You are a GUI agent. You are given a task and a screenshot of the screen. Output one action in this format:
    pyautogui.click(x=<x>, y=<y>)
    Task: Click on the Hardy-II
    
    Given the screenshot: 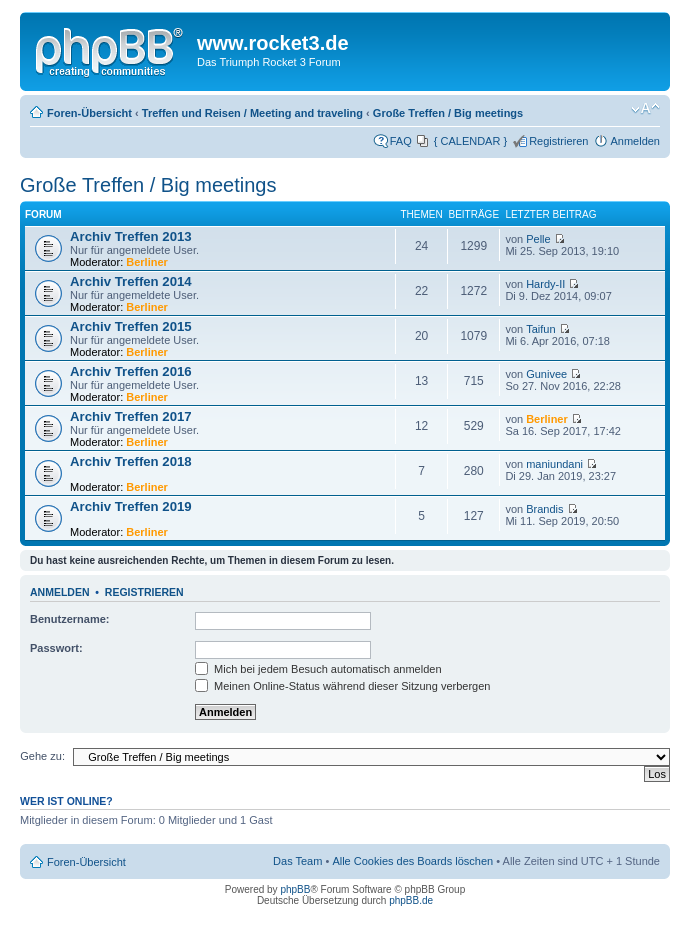 What is the action you would take?
    pyautogui.click(x=545, y=284)
    